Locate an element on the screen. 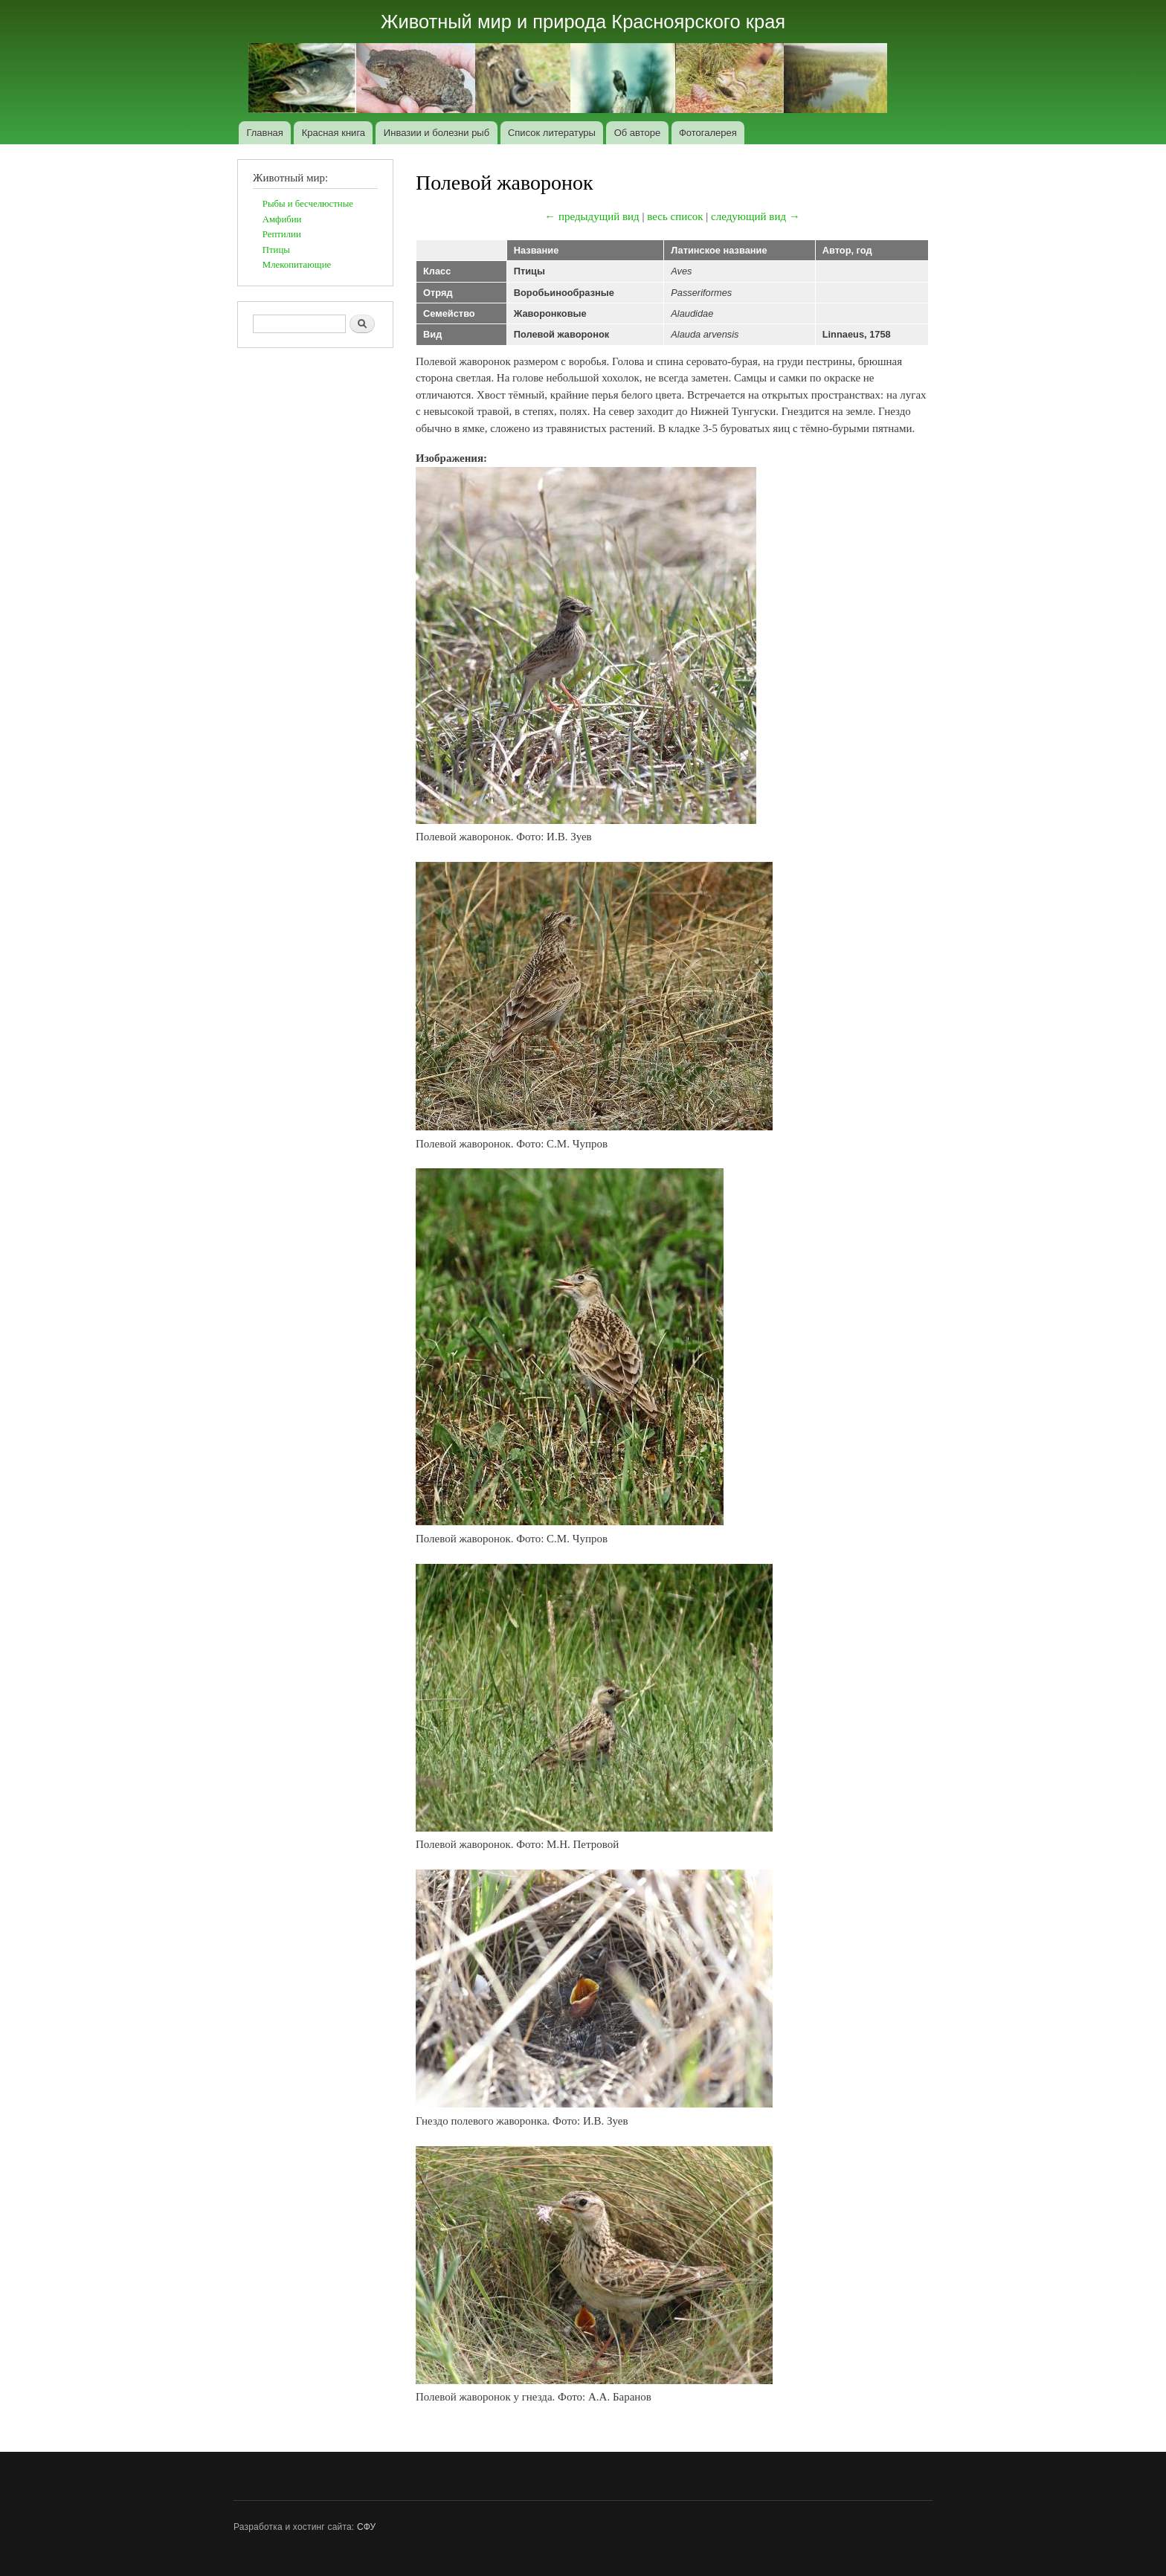 The height and width of the screenshot is (2576, 1166). Главная is located at coordinates (264, 132).